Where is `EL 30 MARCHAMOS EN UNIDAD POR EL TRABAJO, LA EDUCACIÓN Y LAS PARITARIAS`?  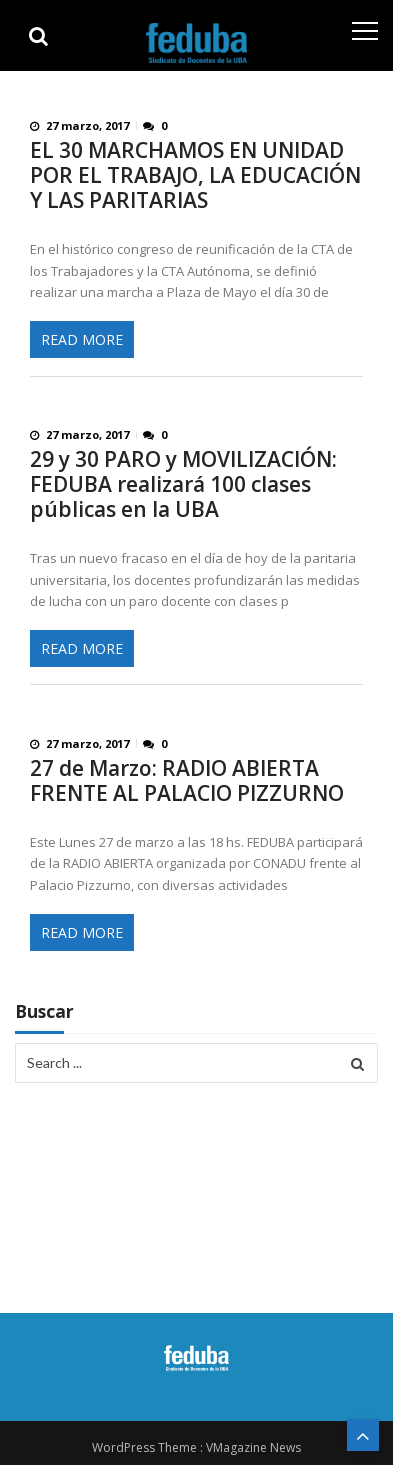 EL 30 MARCHAMOS EN UNIDAD POR EL TRABAJO, LA EDUCACIÓN Y LAS PARITARIAS is located at coordinates (195, 175).